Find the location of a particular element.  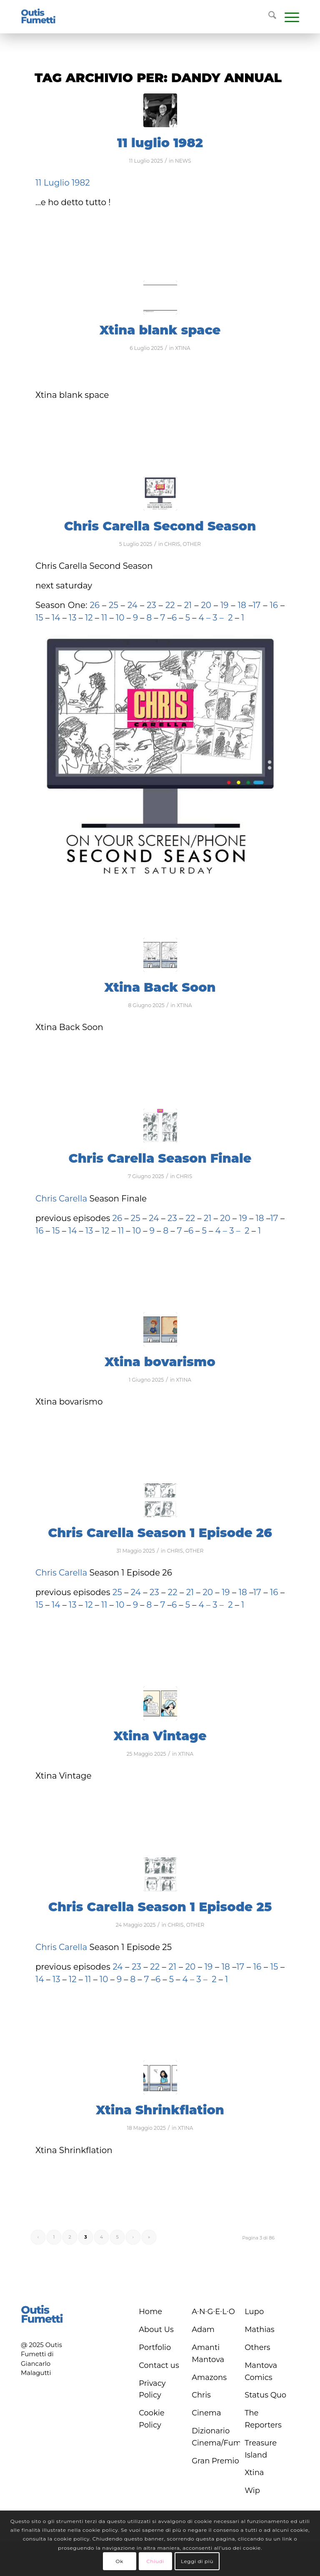

22 is located at coordinates (169, 605).